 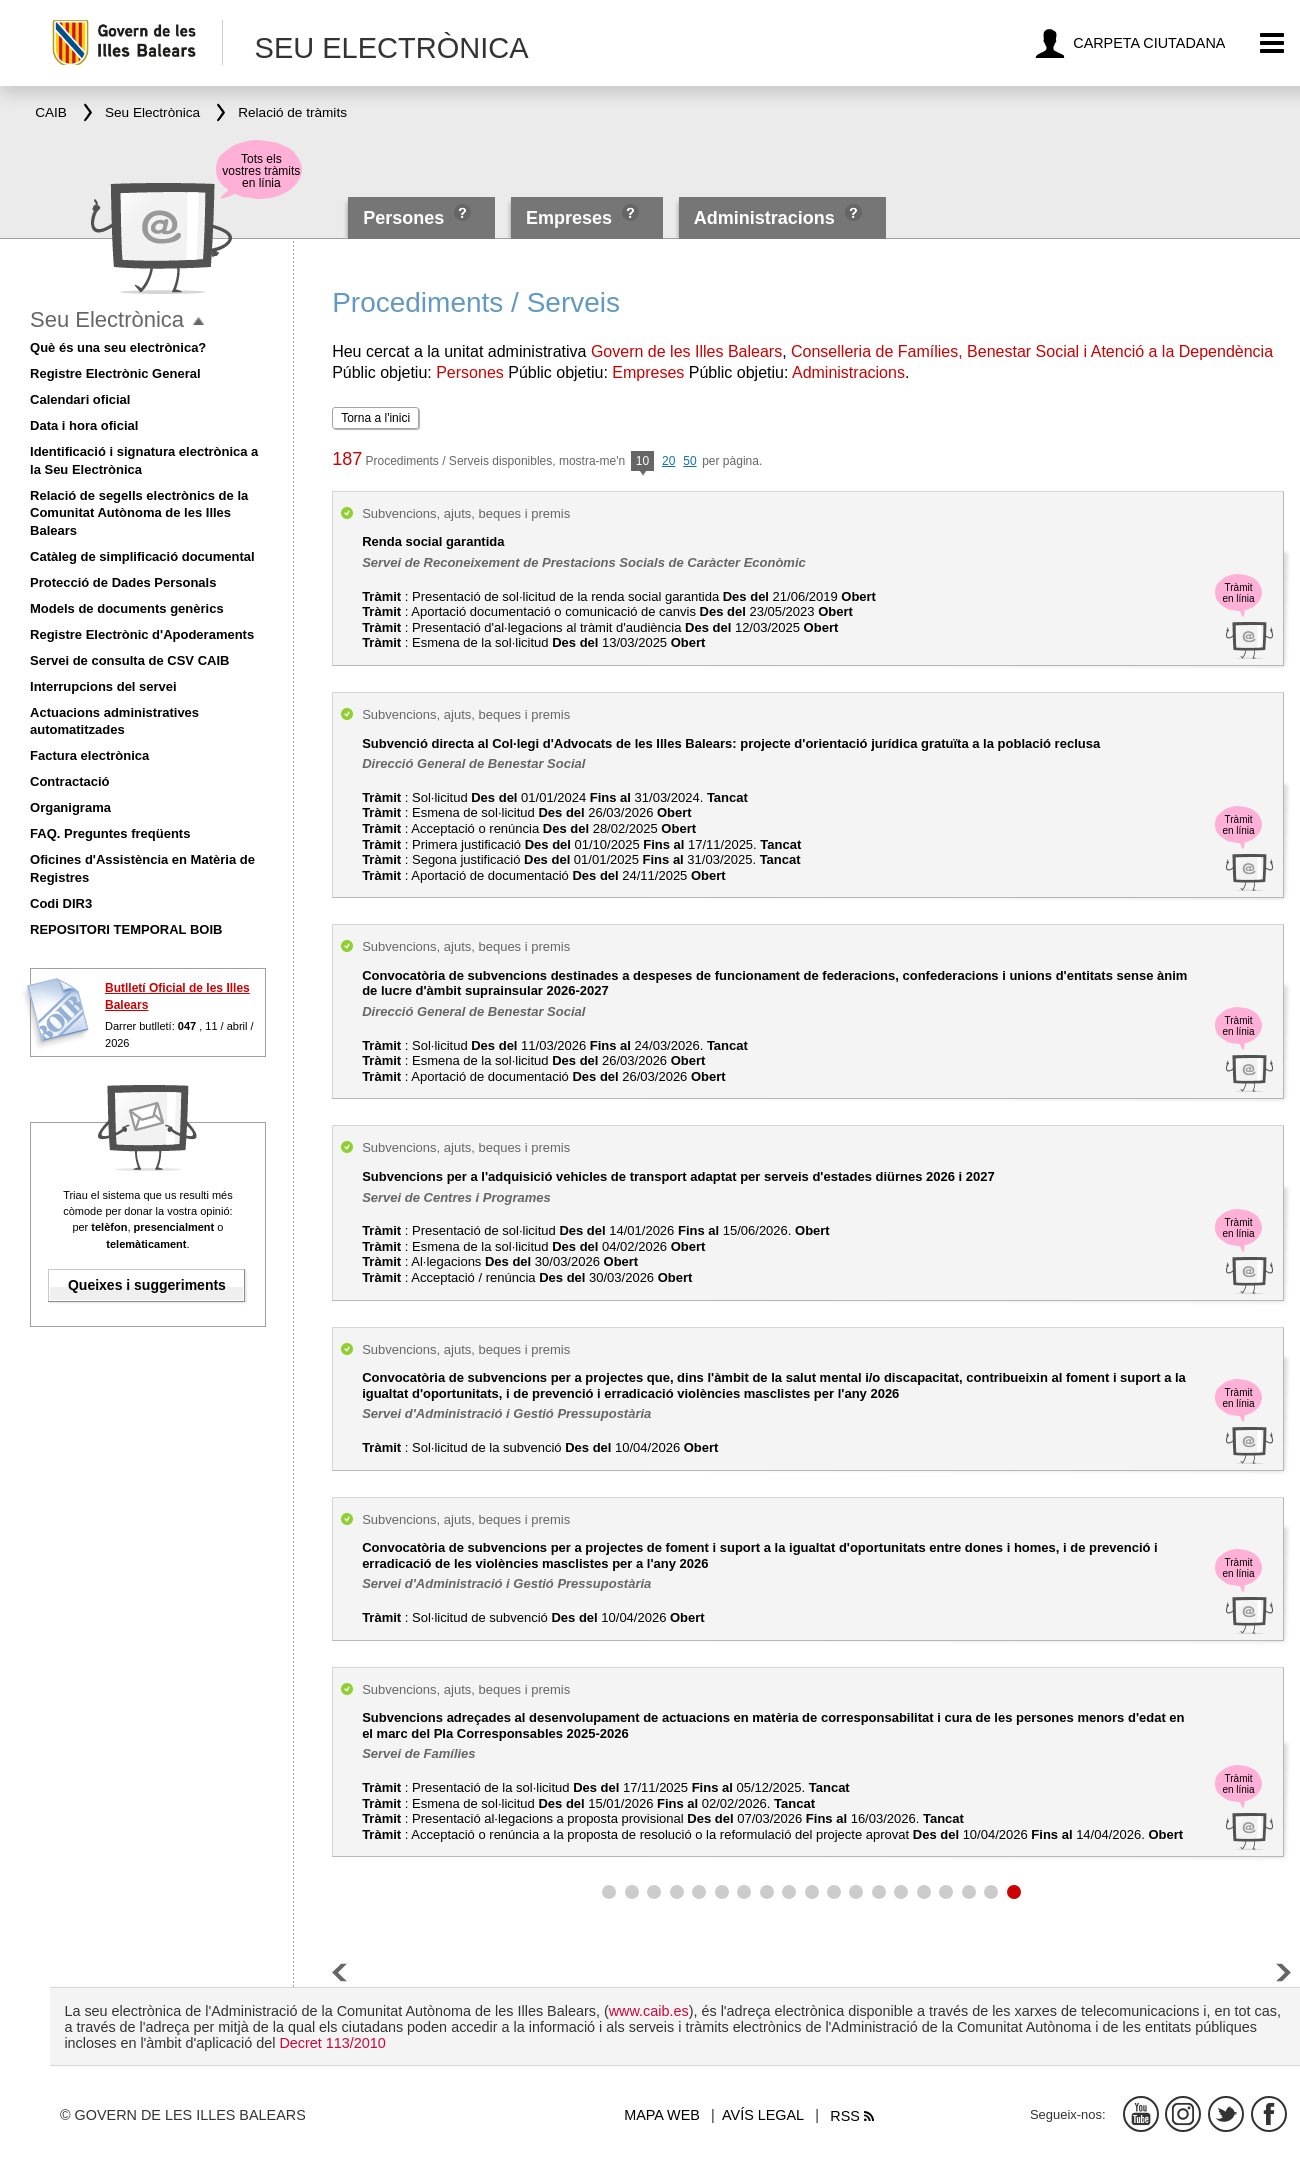 I want to click on Persones, so click(x=406, y=218).